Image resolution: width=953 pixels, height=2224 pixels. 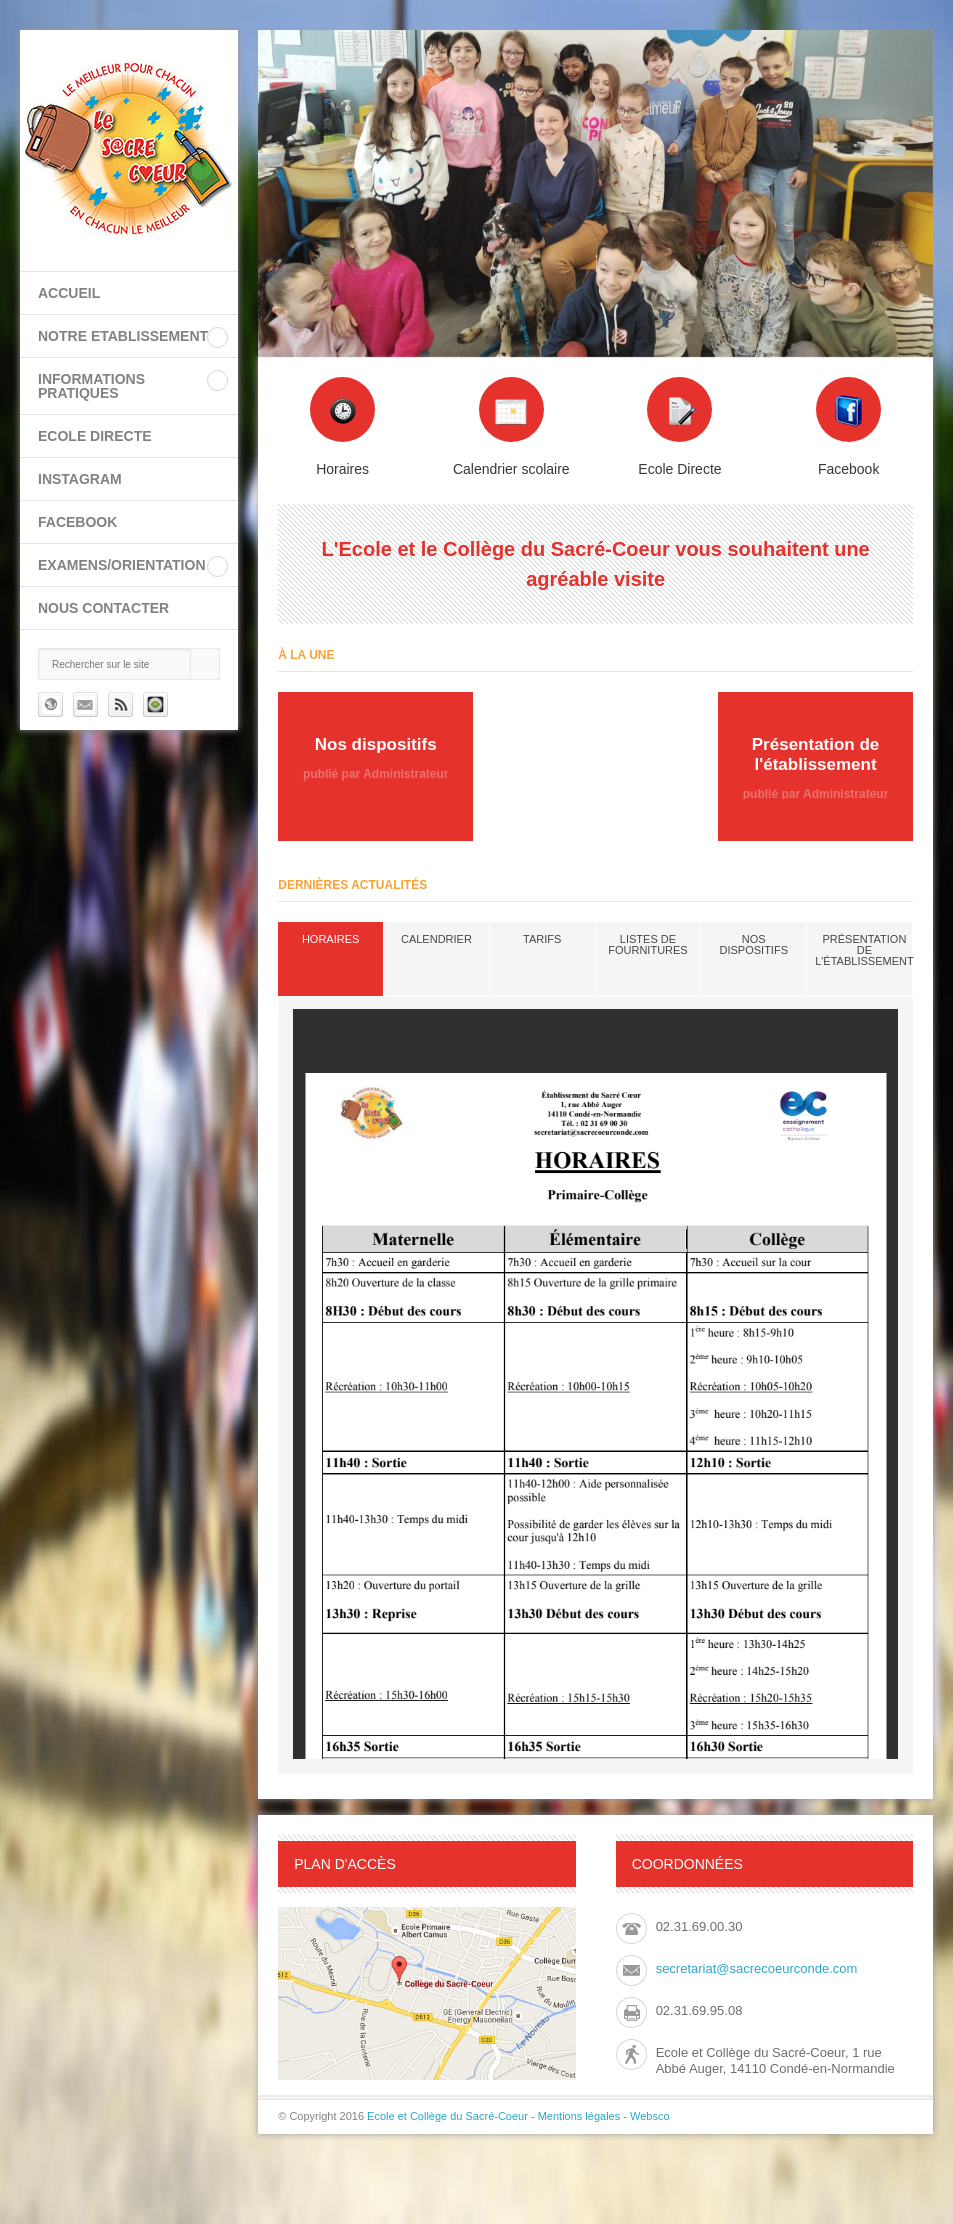 What do you see at coordinates (77, 522) in the screenshot?
I see `FACEBOOK` at bounding box center [77, 522].